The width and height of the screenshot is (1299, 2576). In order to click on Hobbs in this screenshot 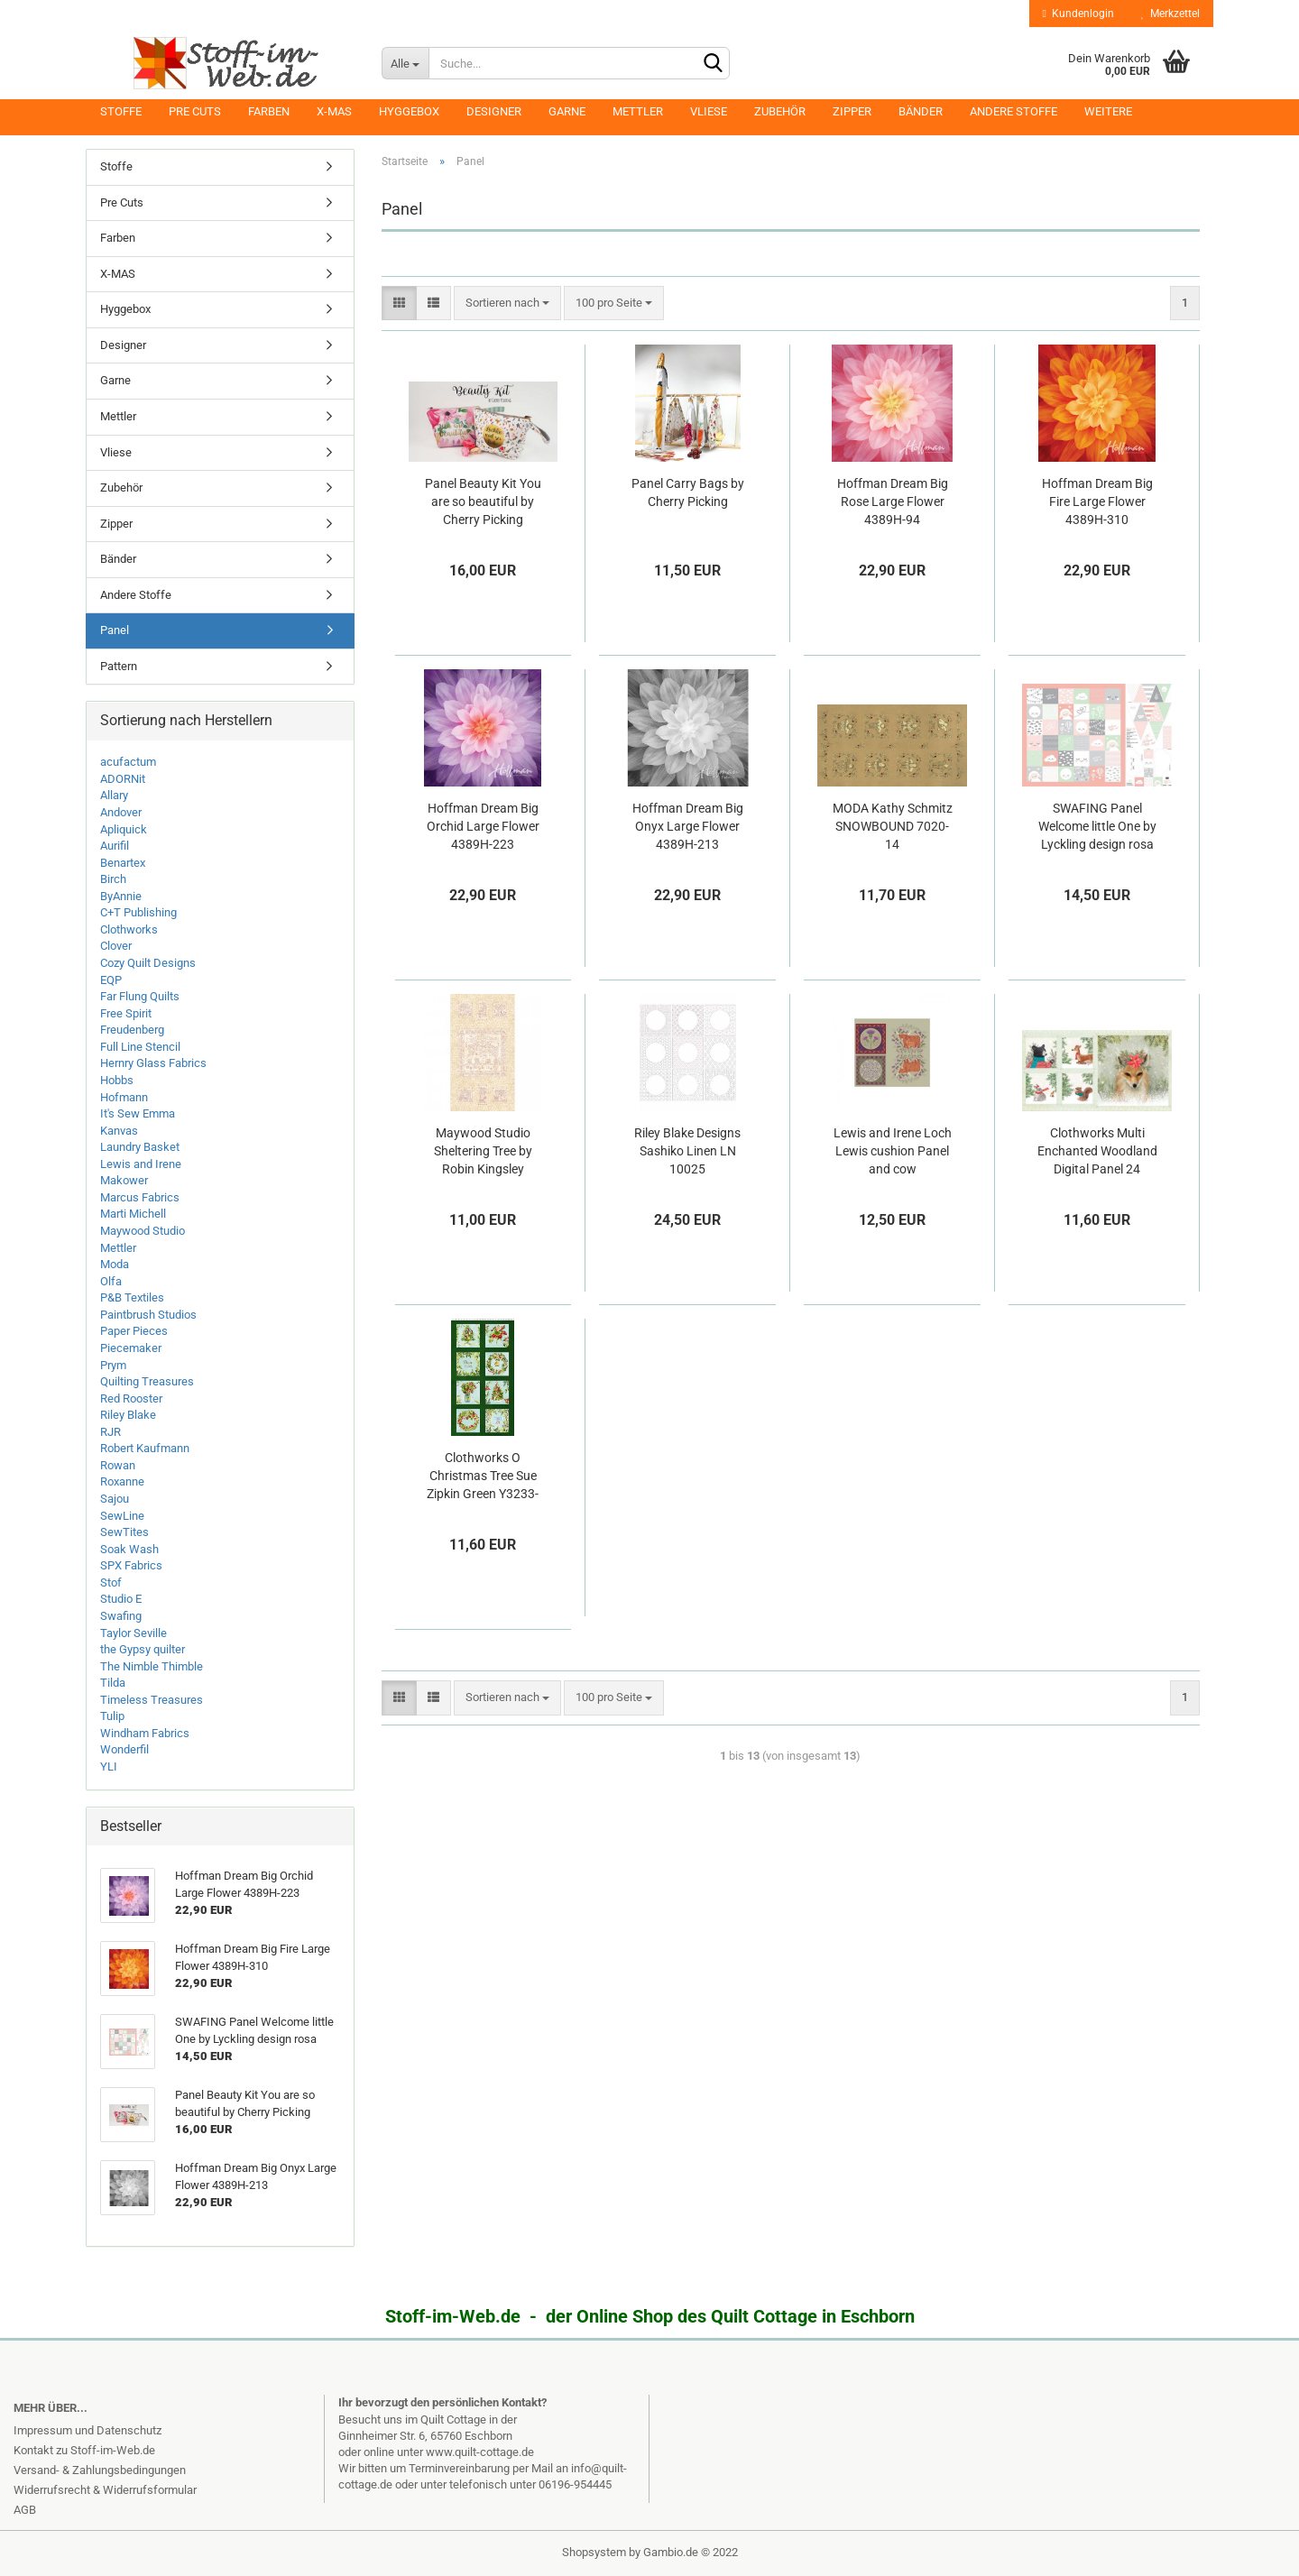, I will do `click(117, 1080)`.